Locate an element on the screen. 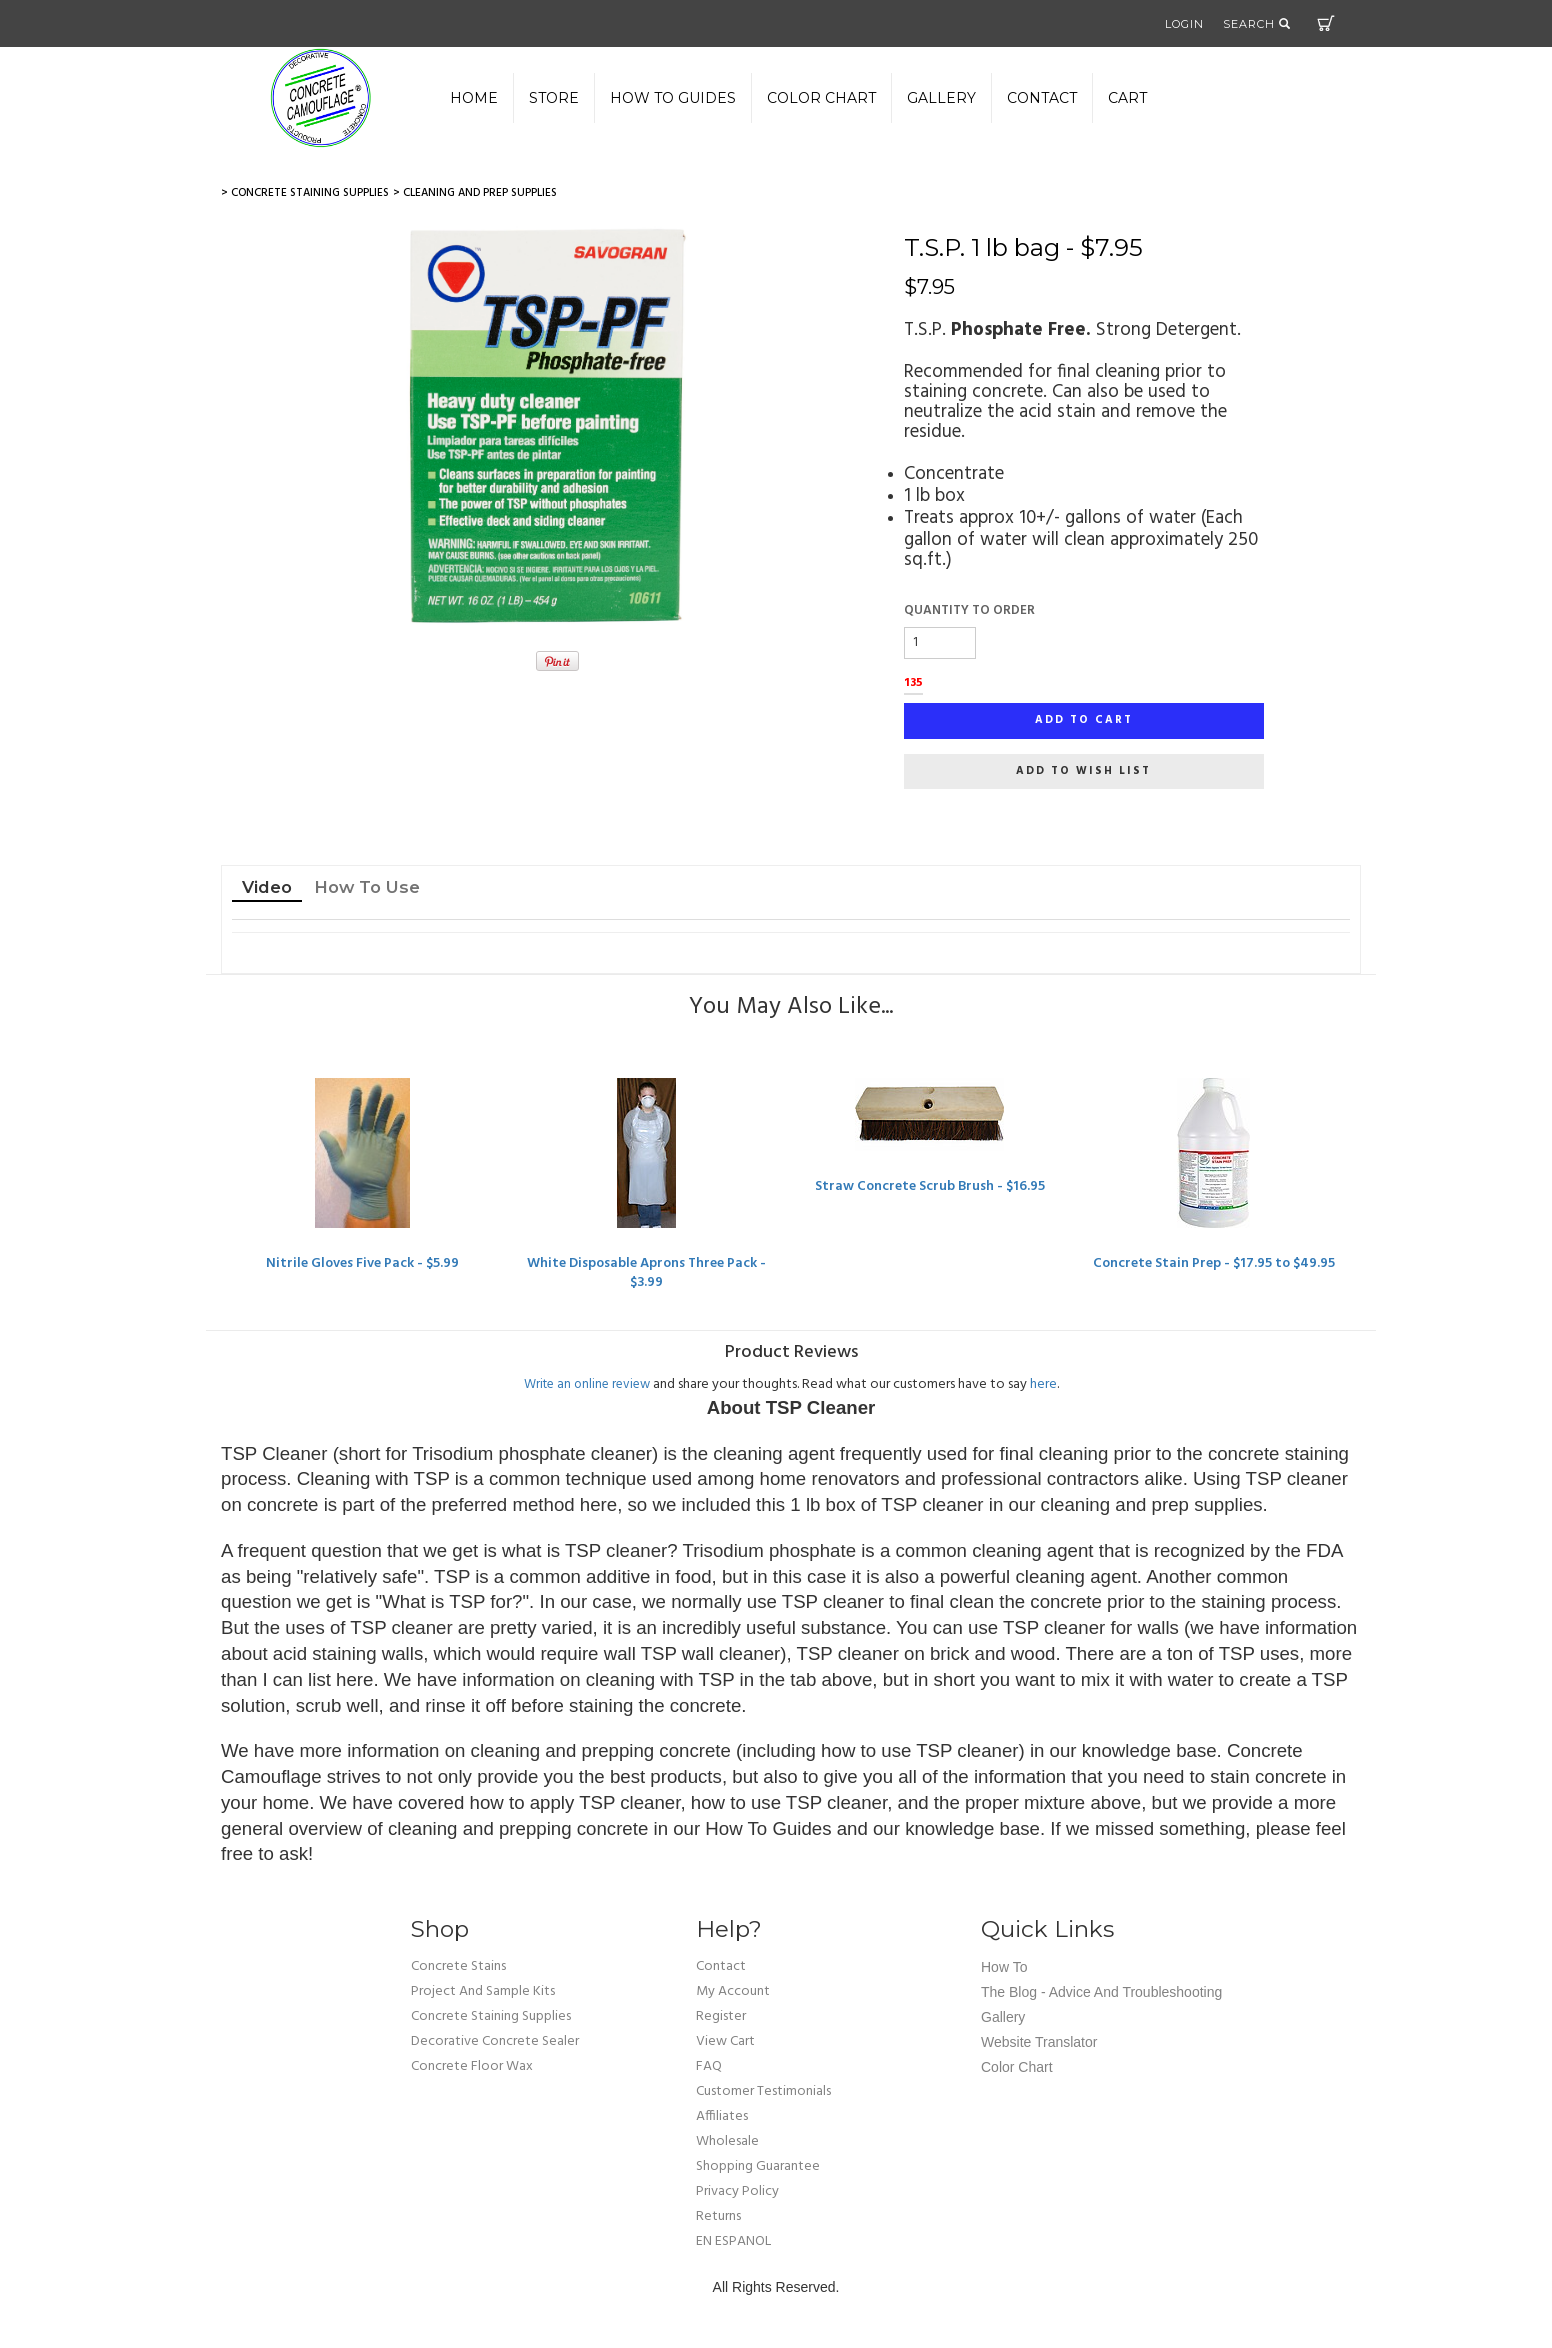 This screenshot has width=1552, height=2348. Add to wish list is located at coordinates (1083, 771).